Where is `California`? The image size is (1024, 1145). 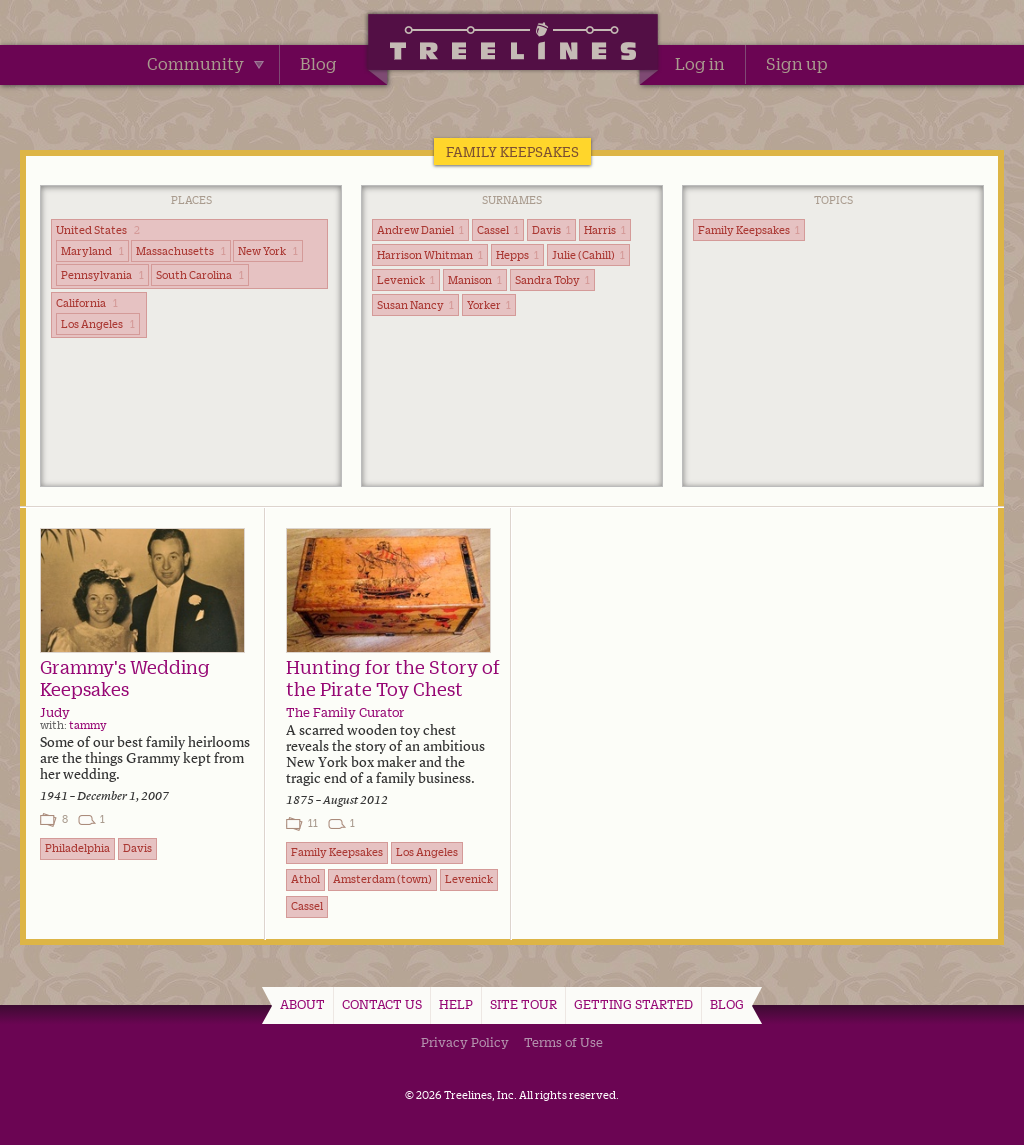 California is located at coordinates (87, 303).